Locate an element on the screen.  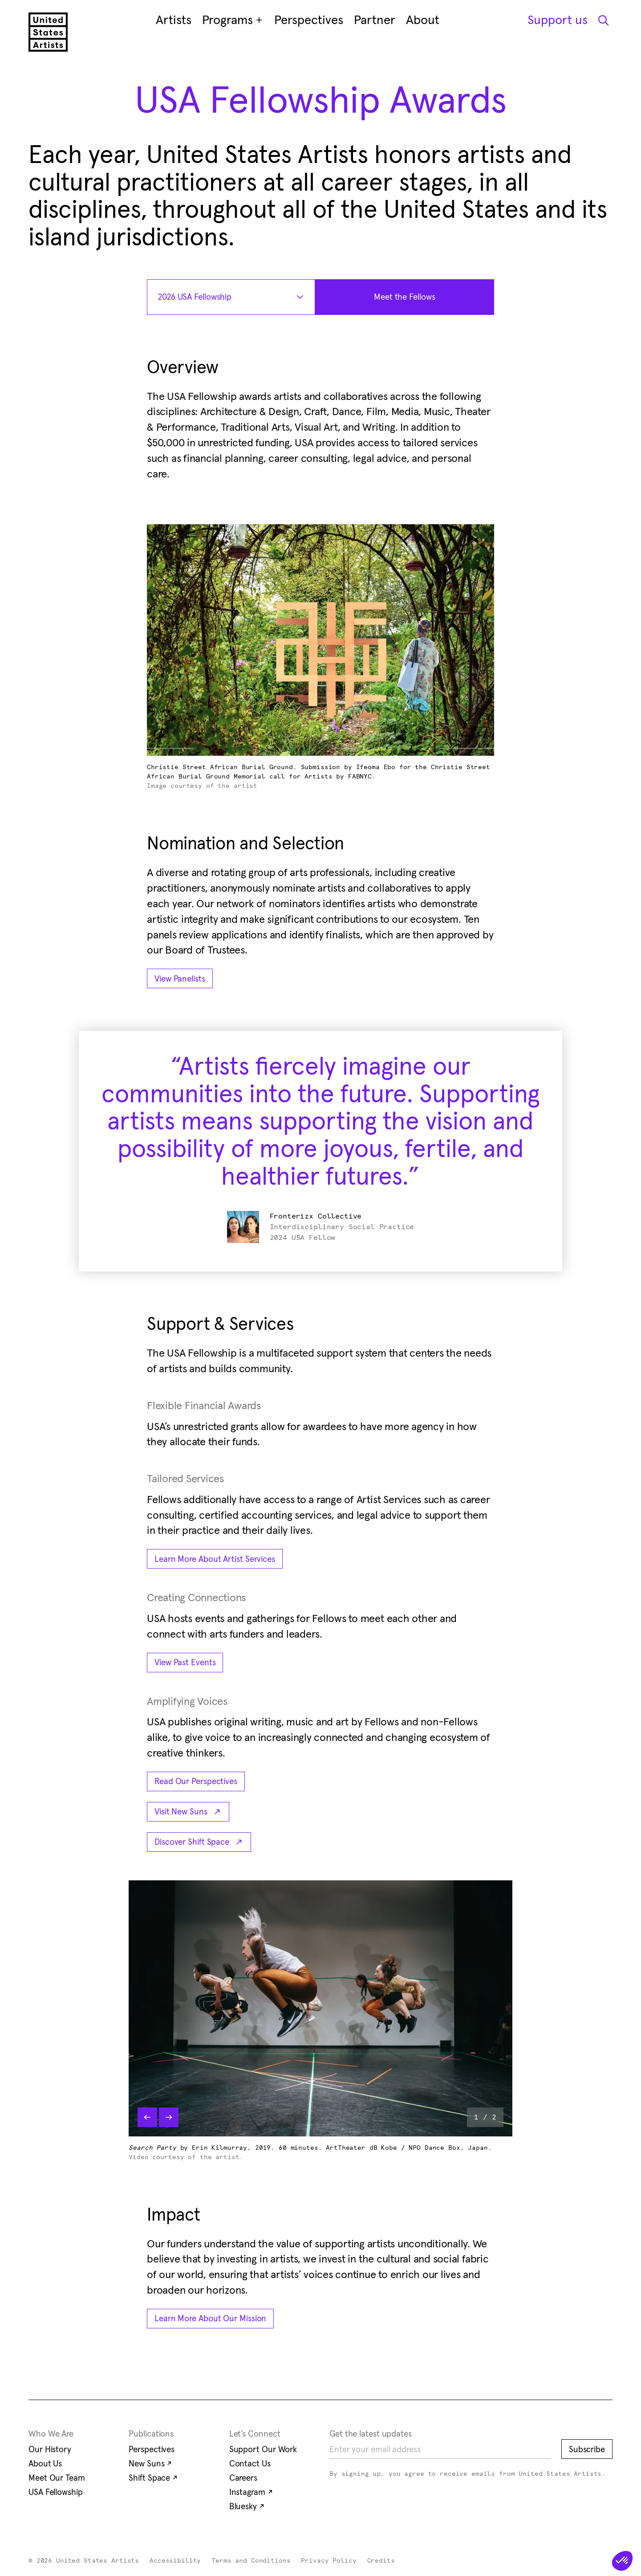
[Meet the Fellows : 2026 USA Fellowship] is located at coordinates (404, 297).